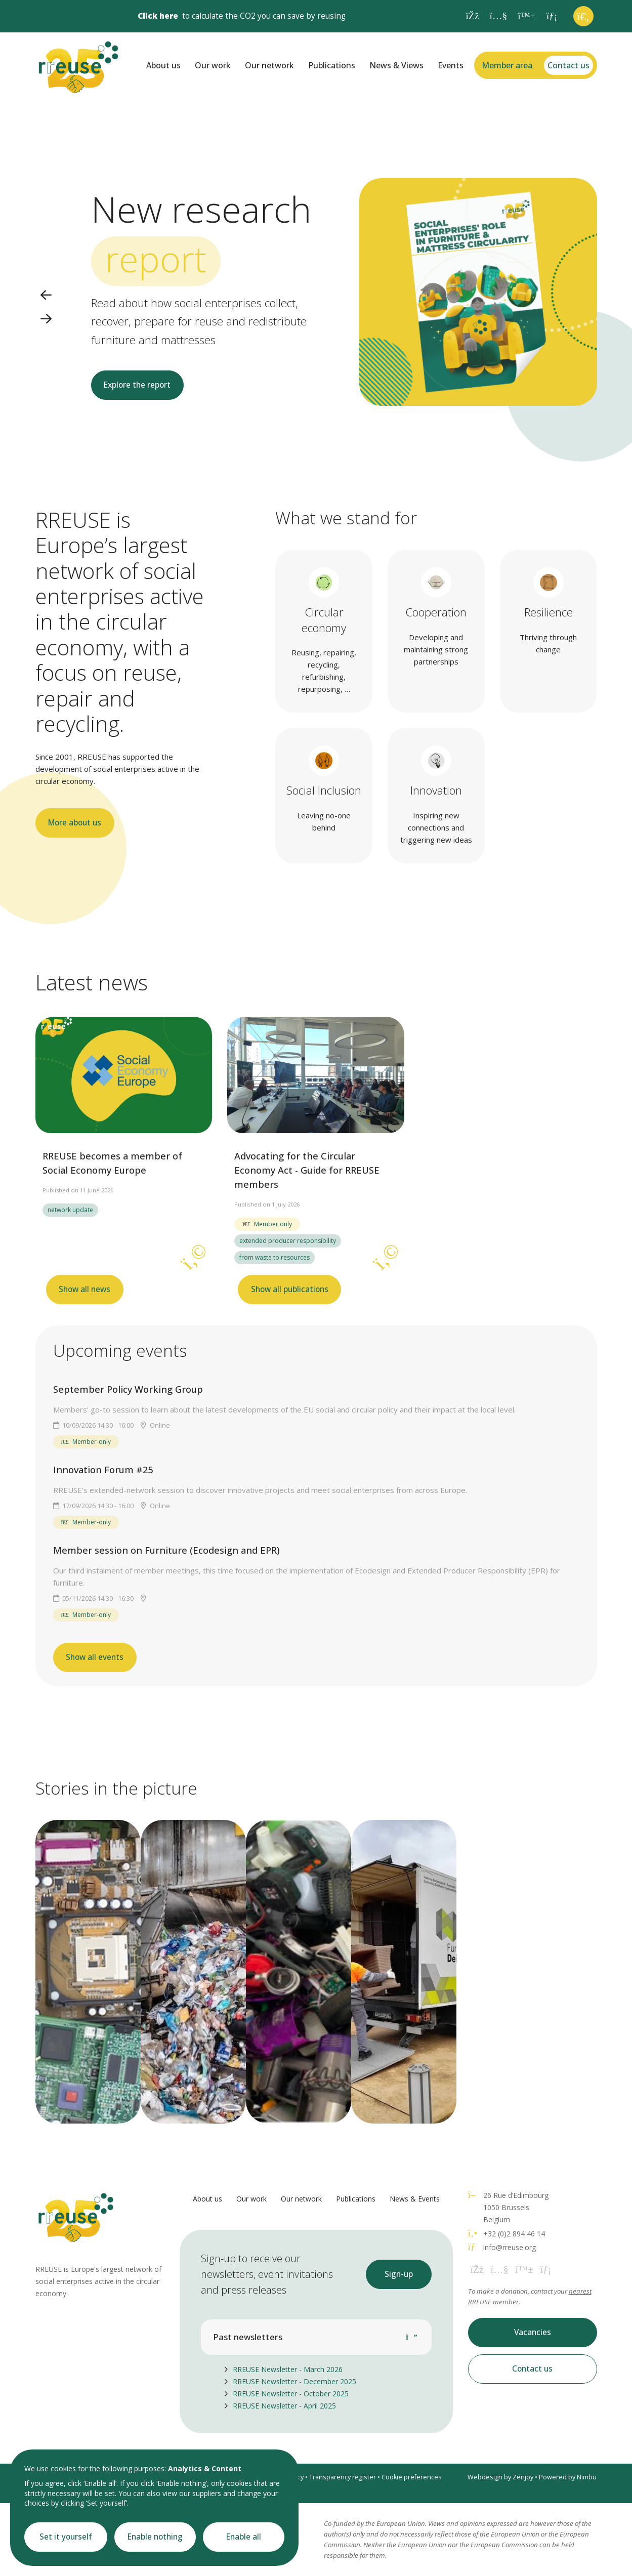 This screenshot has width=632, height=2576. I want to click on Enable all, so click(243, 2536).